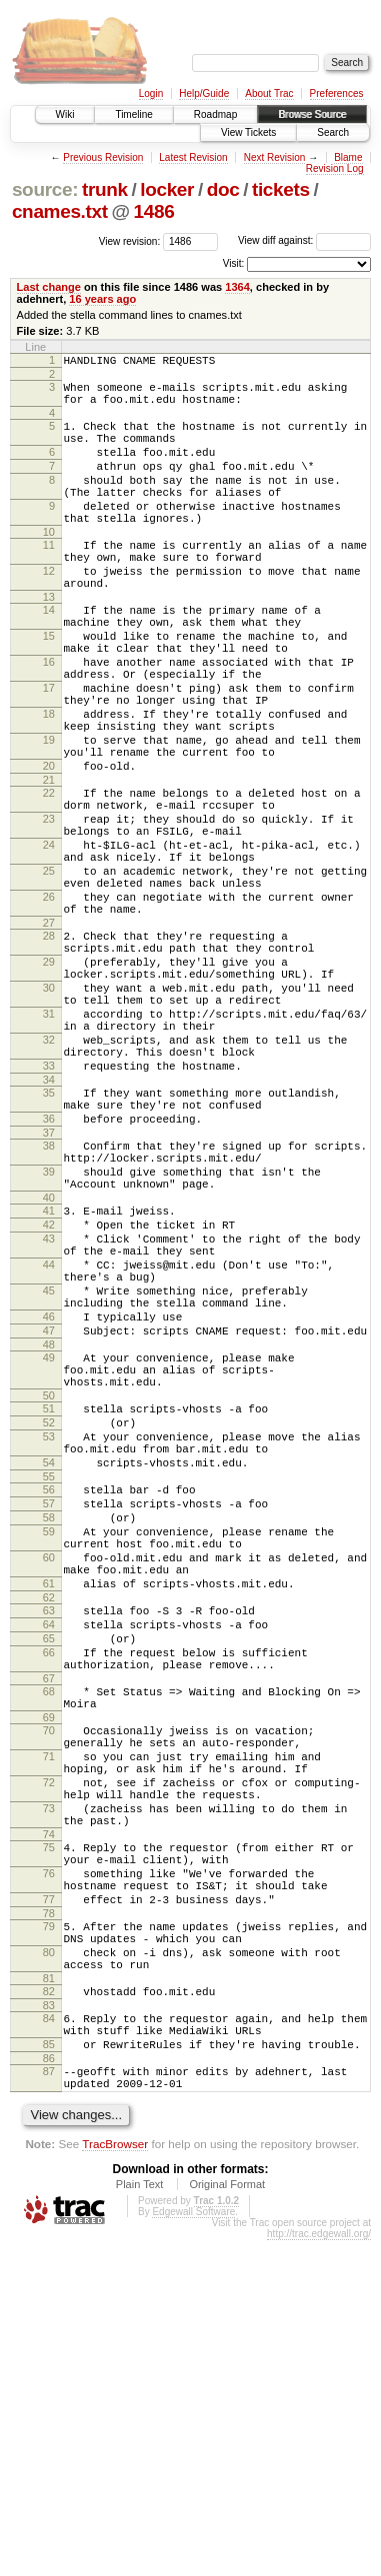  Describe the element at coordinates (49, 2232) in the screenshot. I see `79` at that location.